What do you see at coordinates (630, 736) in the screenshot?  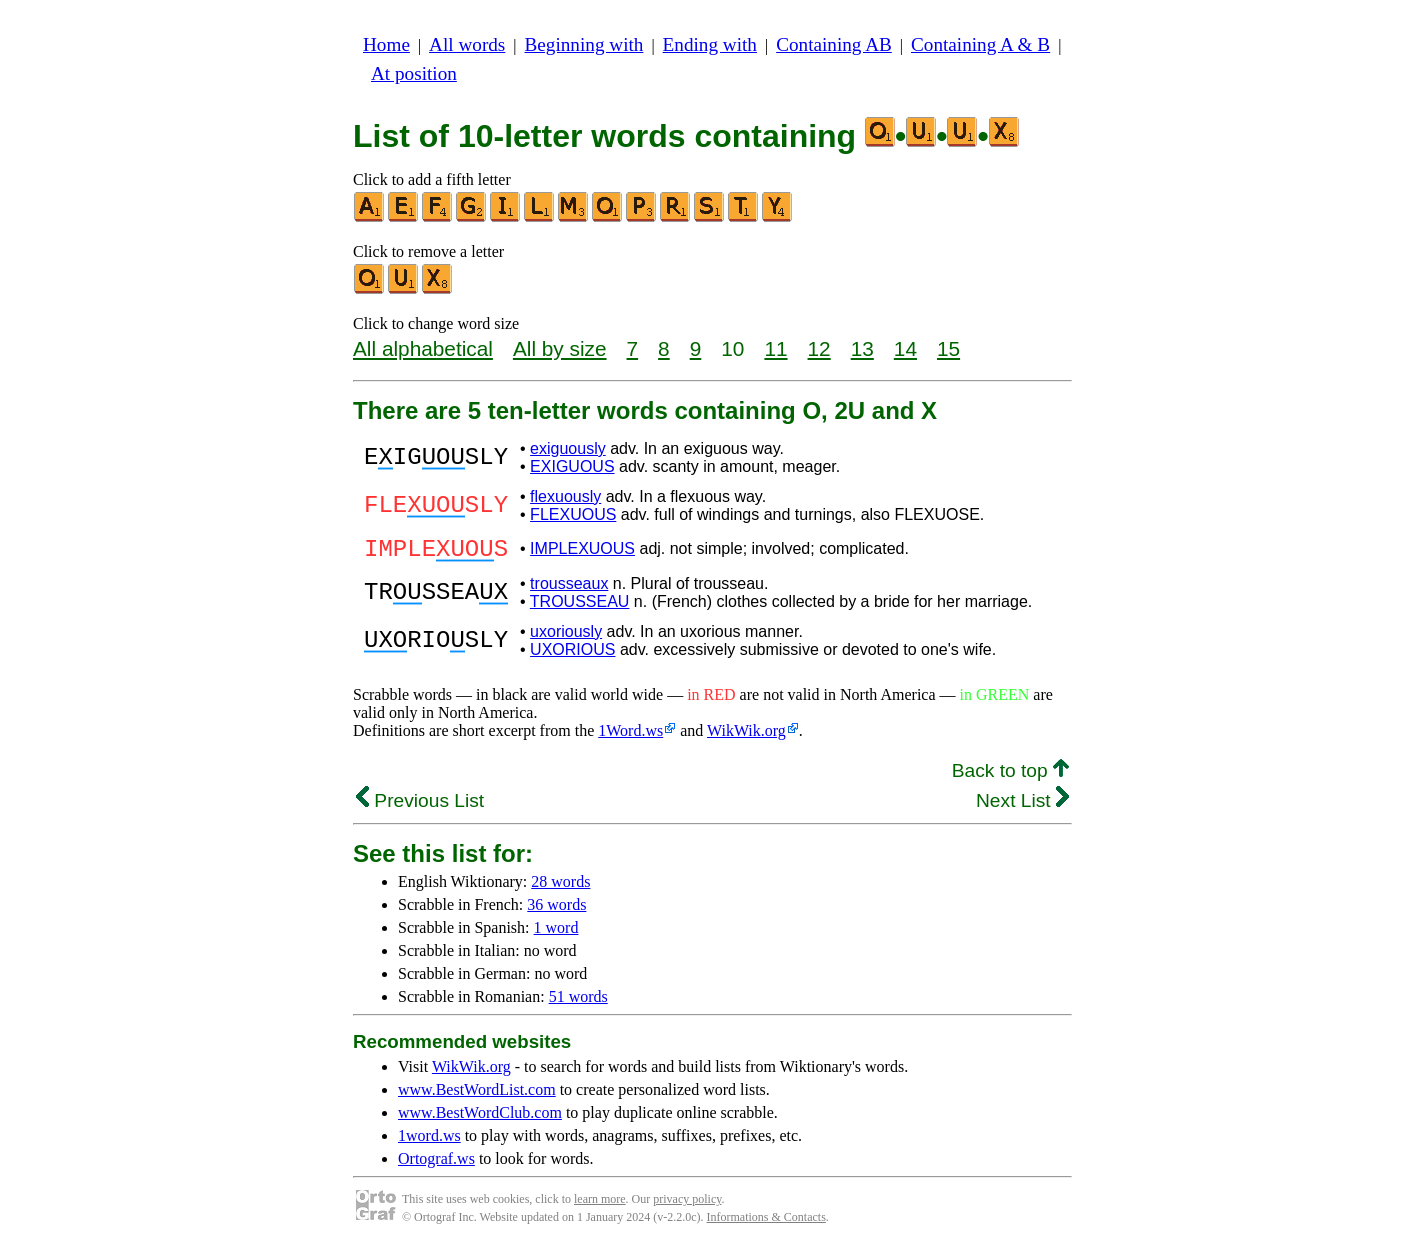 I see `1Word.ws` at bounding box center [630, 736].